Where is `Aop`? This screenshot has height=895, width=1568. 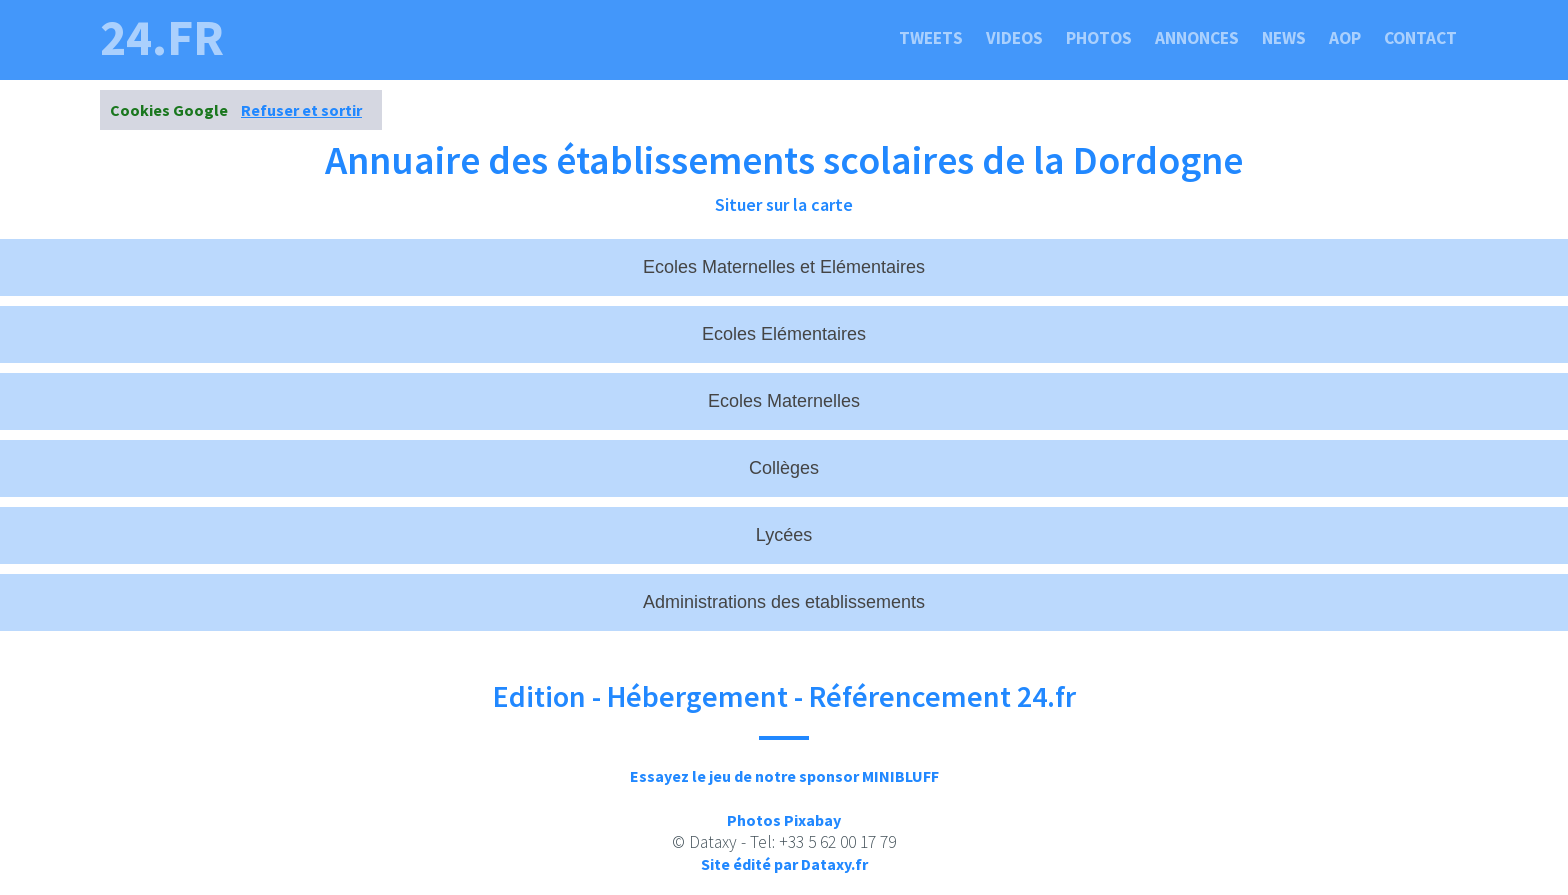
Aop is located at coordinates (1345, 38).